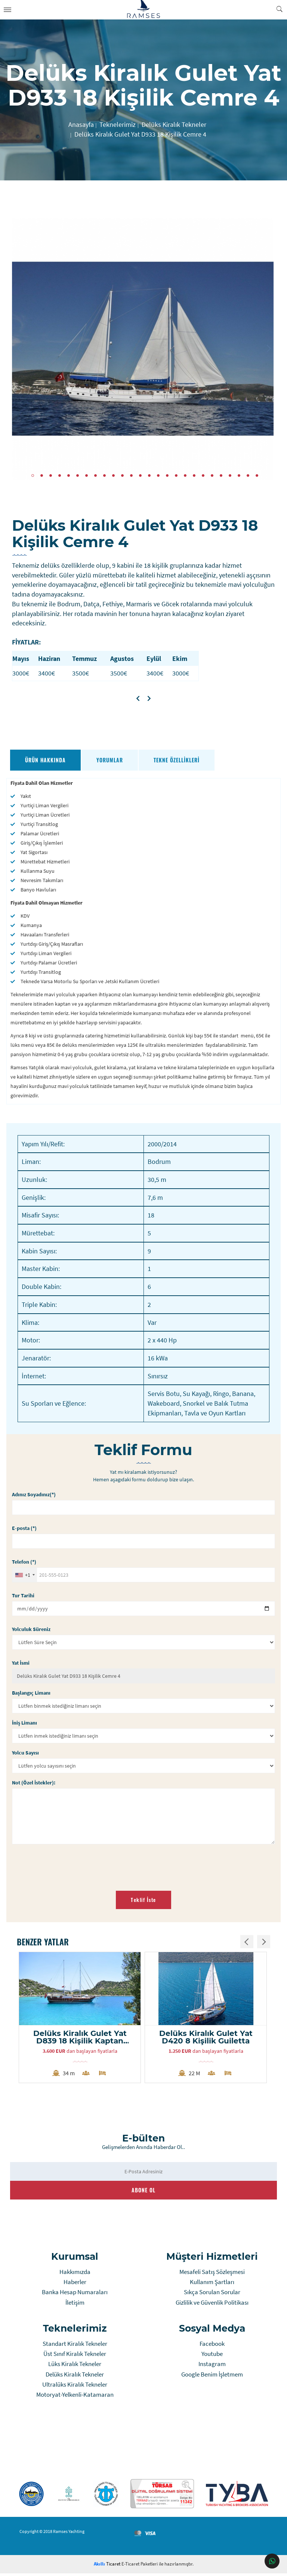  Describe the element at coordinates (185, 475) in the screenshot. I see `18 [tab]` at that location.